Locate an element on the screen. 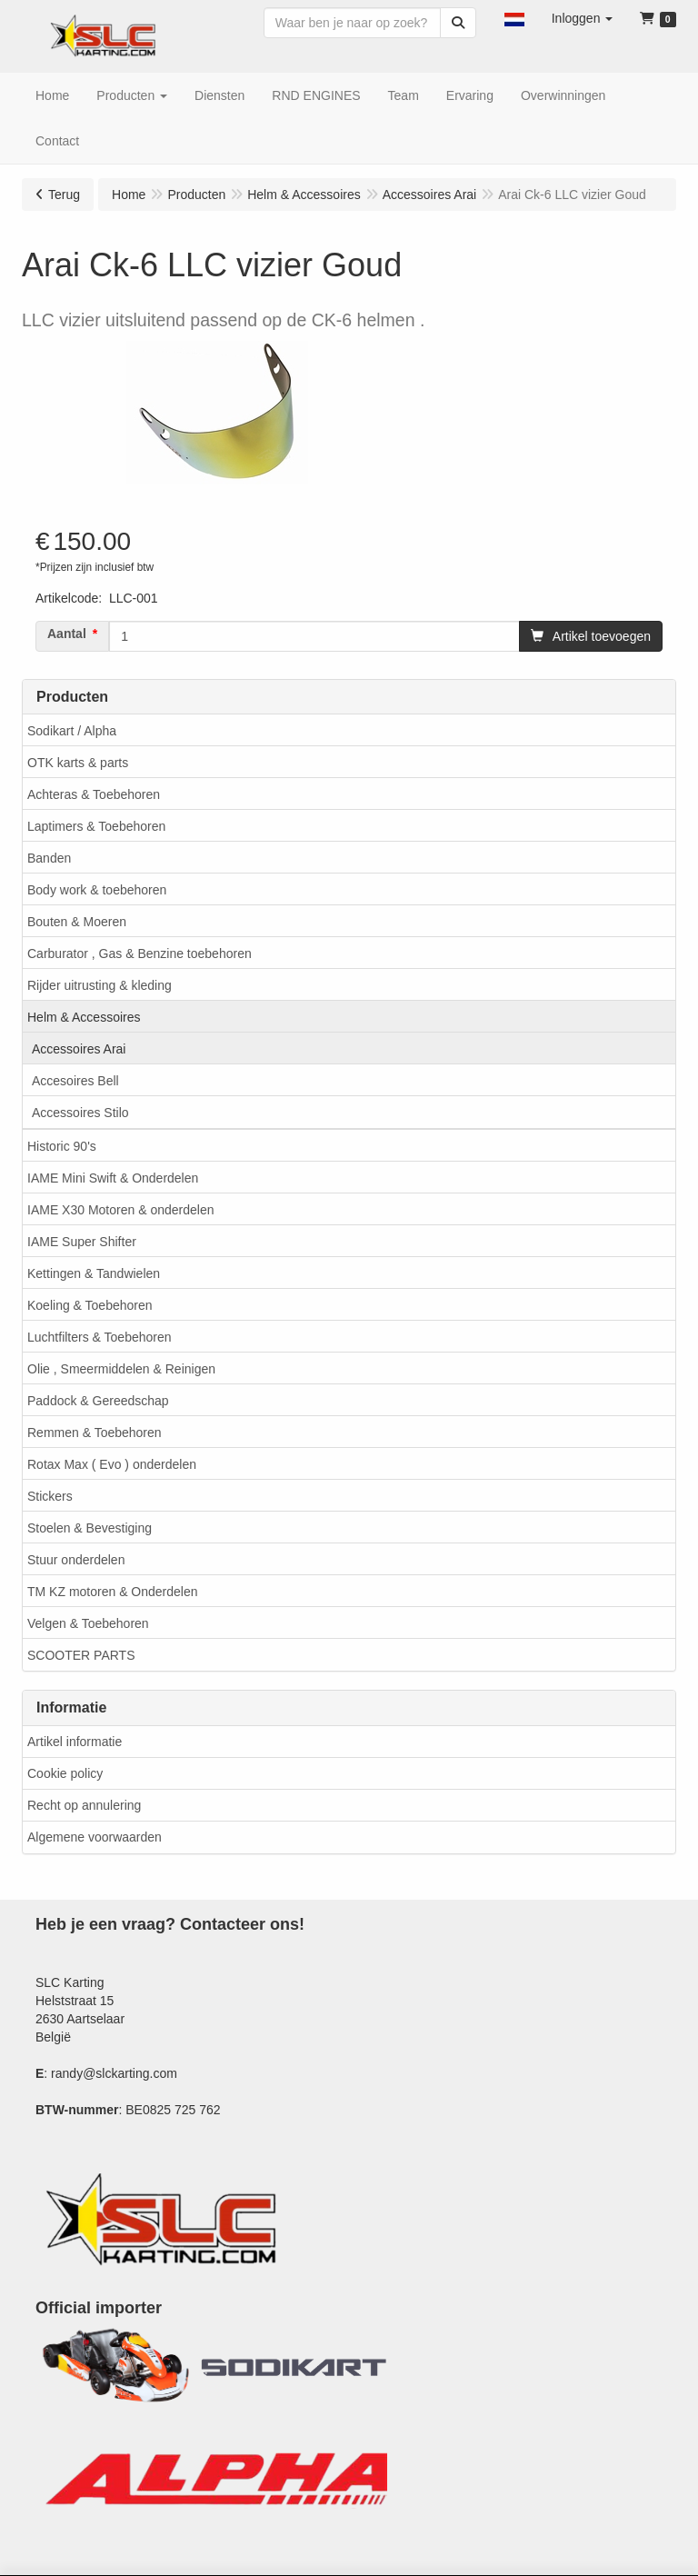  Accessoires Arai is located at coordinates (78, 1049).